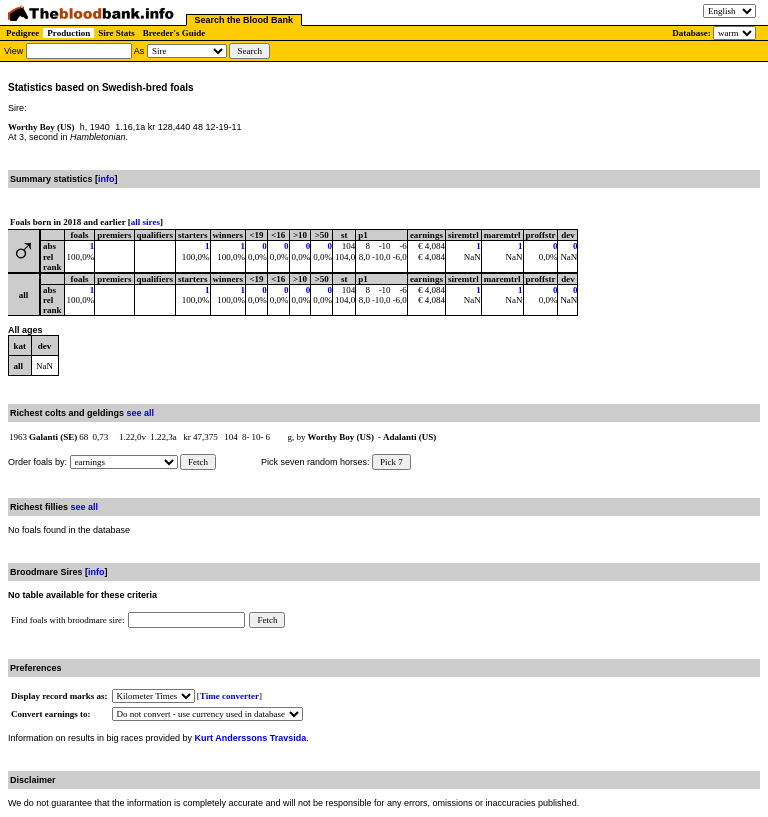 This screenshot has height=817, width=768. Describe the element at coordinates (251, 738) in the screenshot. I see `Kurt Anderssons Travsida` at that location.